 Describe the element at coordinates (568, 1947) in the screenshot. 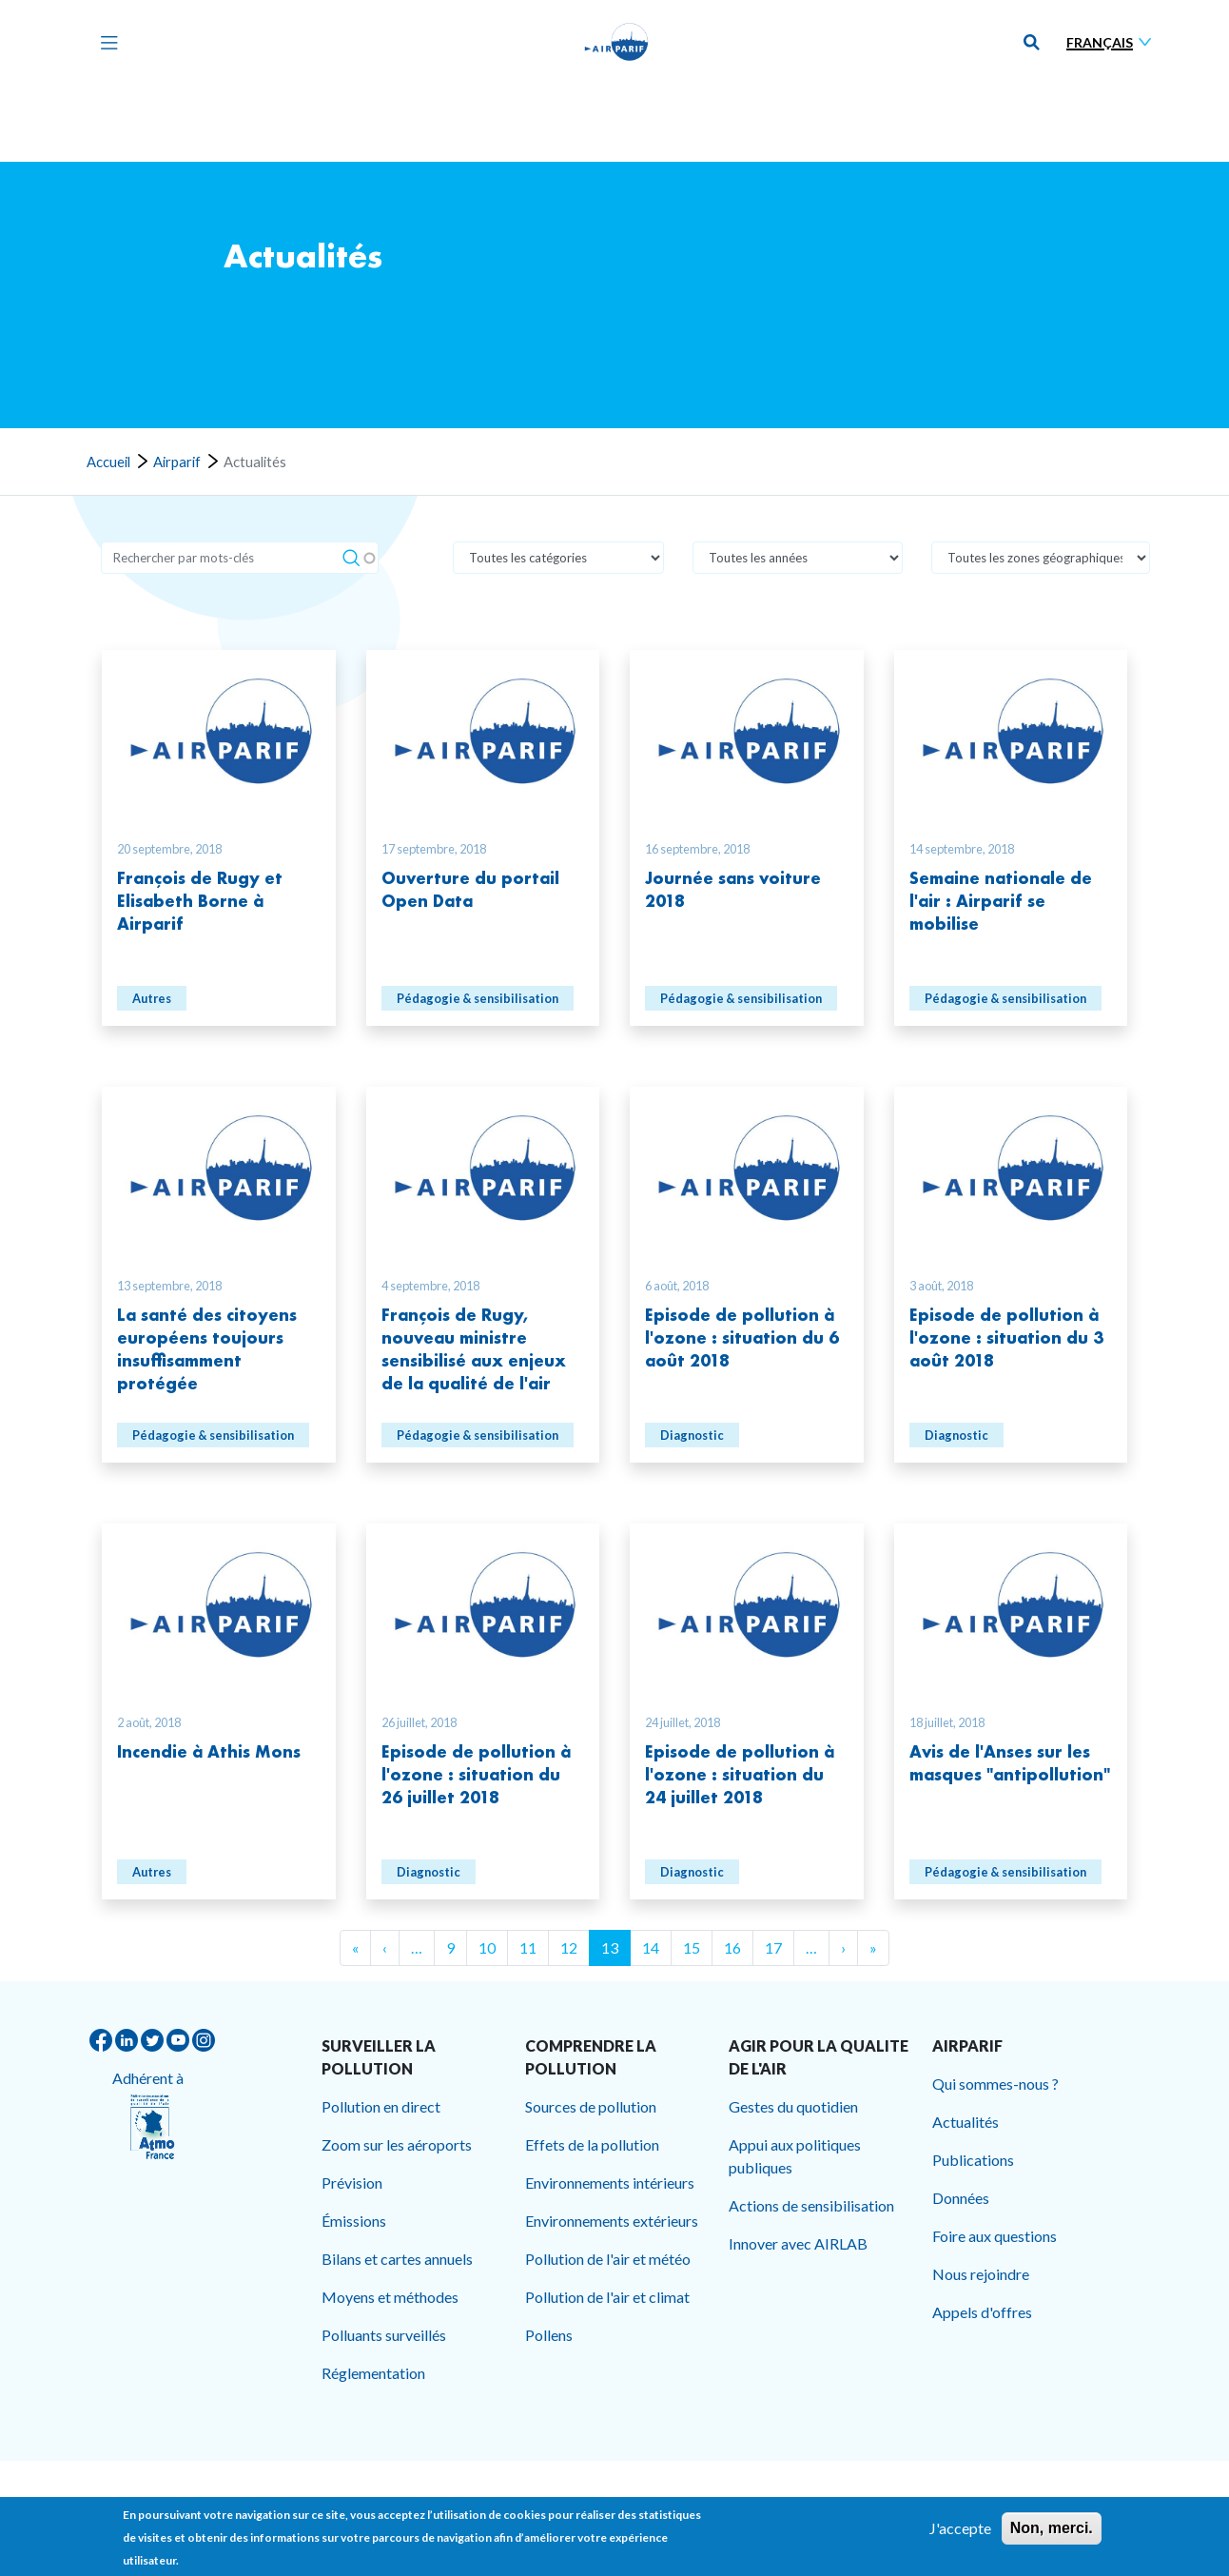

I see `12` at that location.